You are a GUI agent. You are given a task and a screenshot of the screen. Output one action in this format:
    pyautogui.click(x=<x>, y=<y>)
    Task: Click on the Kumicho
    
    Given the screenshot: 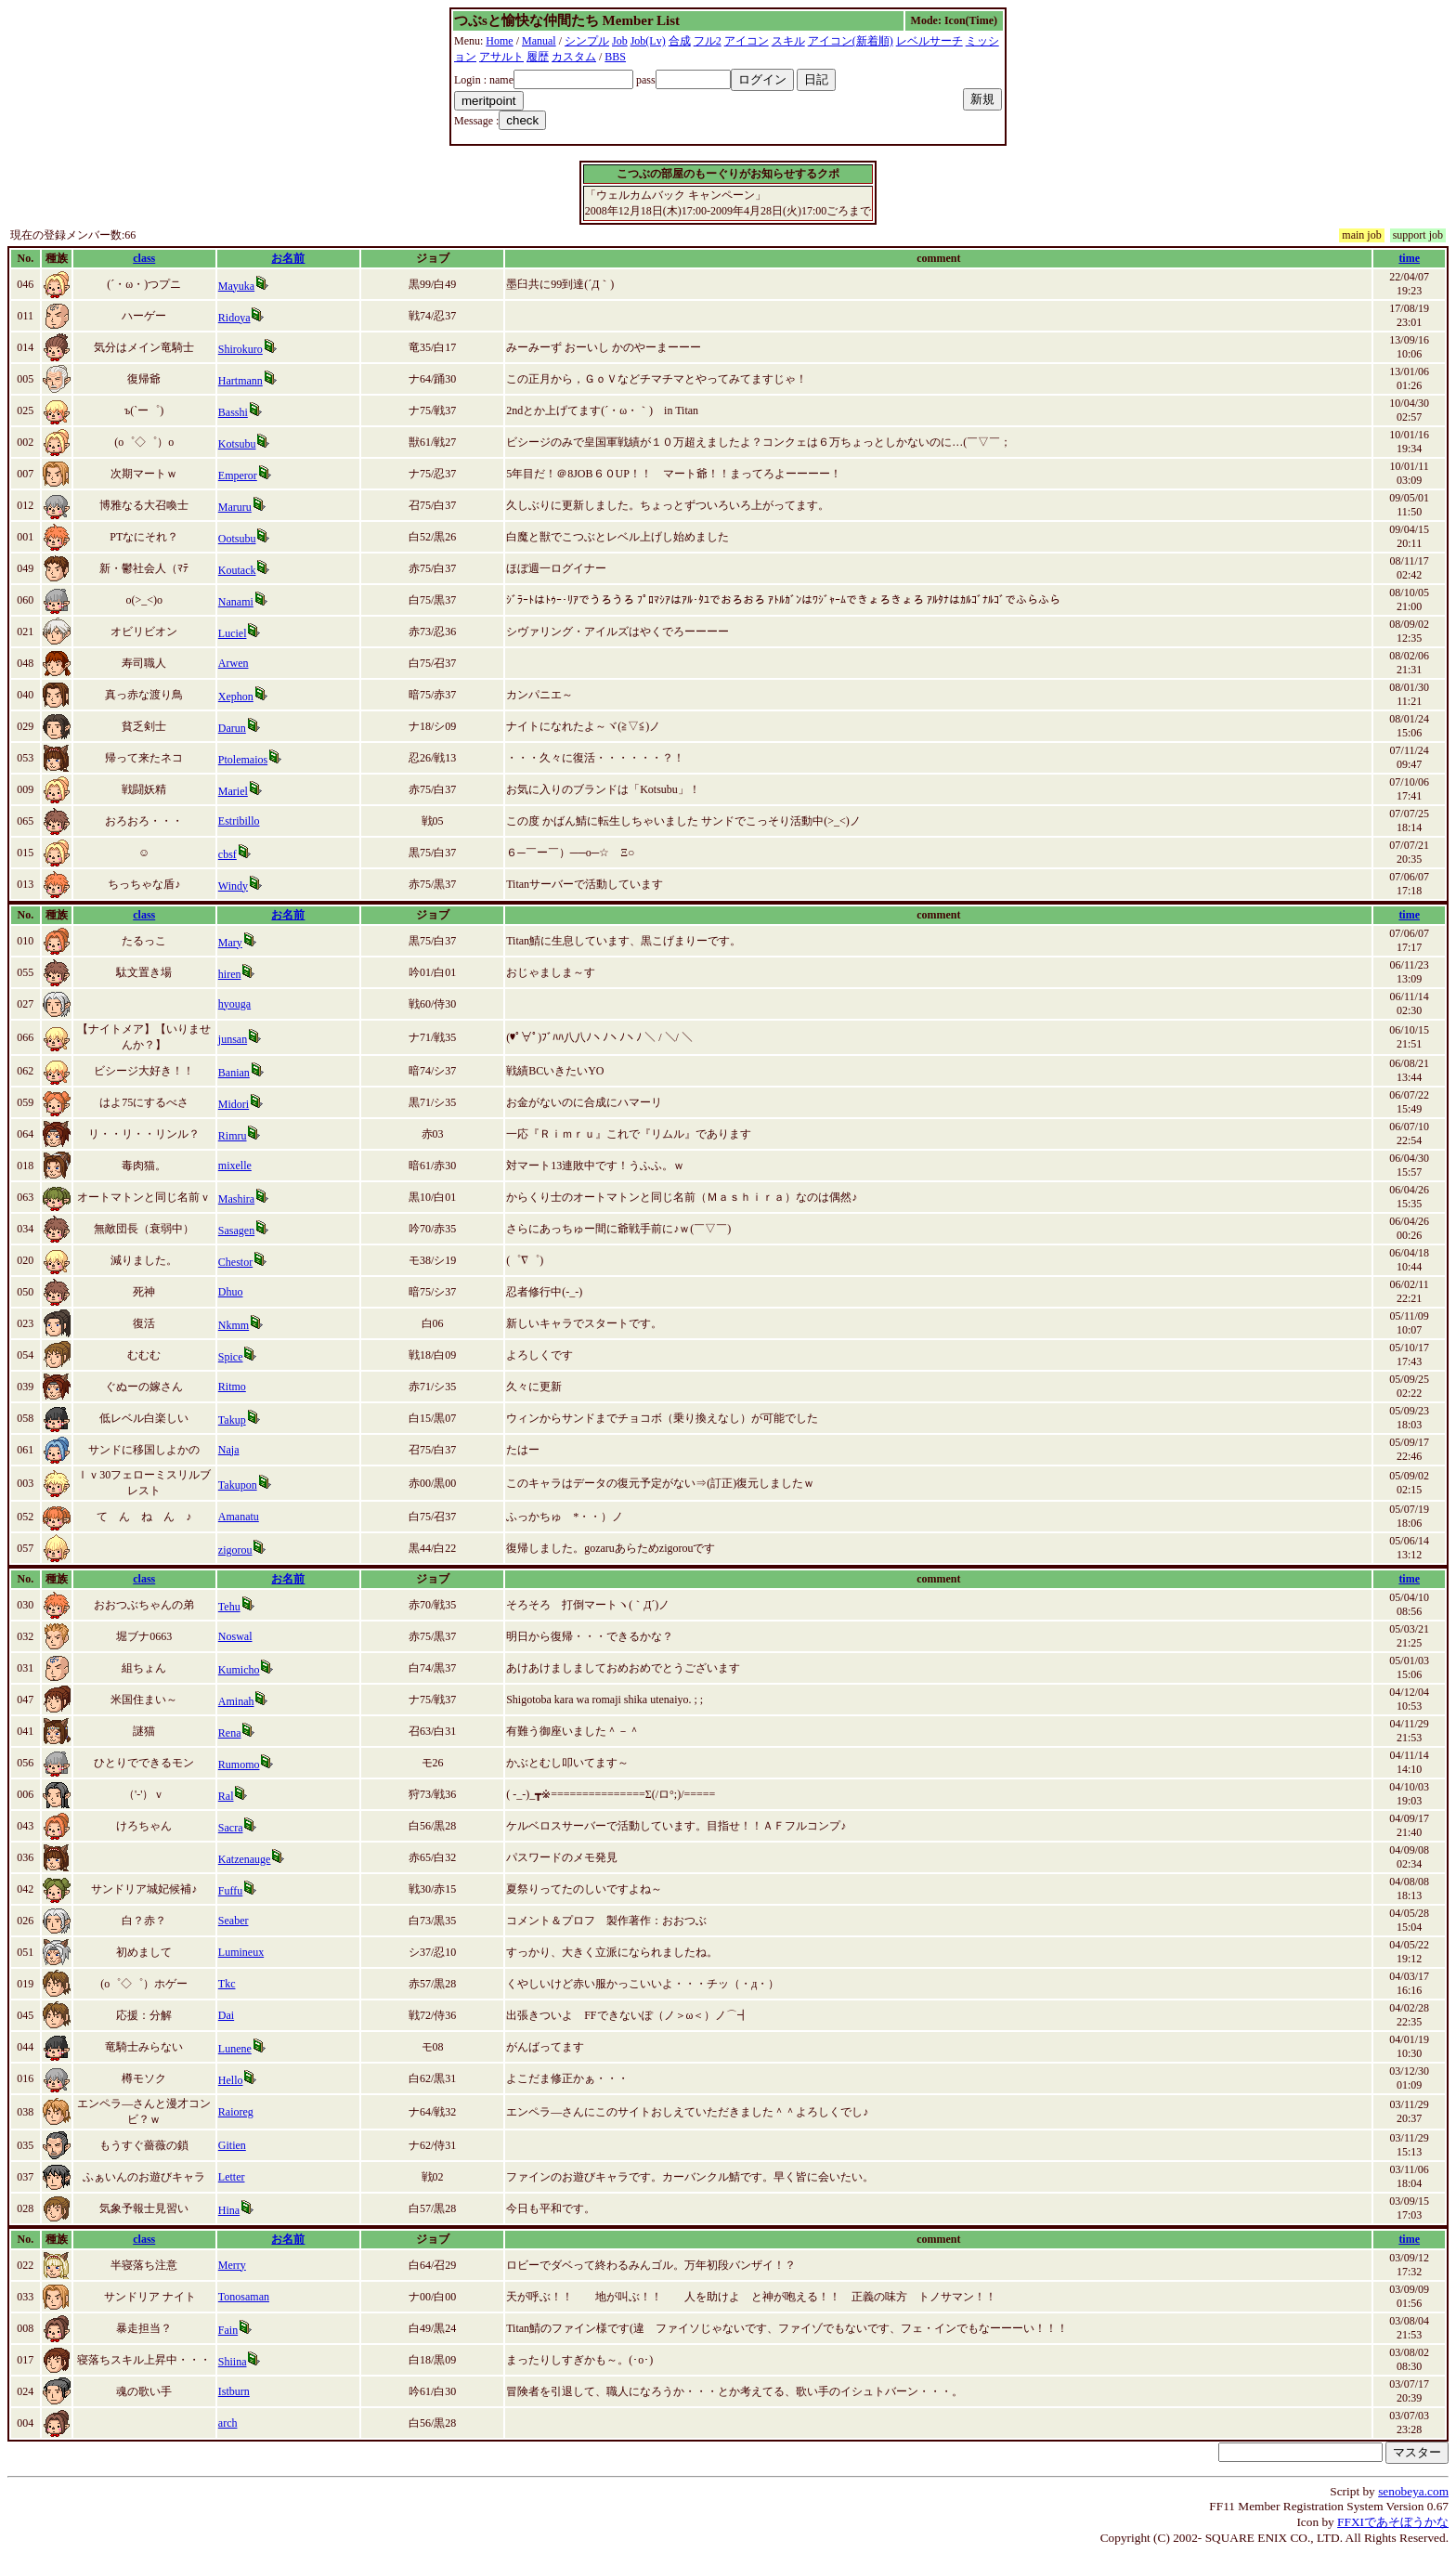 What is the action you would take?
    pyautogui.click(x=239, y=1669)
    